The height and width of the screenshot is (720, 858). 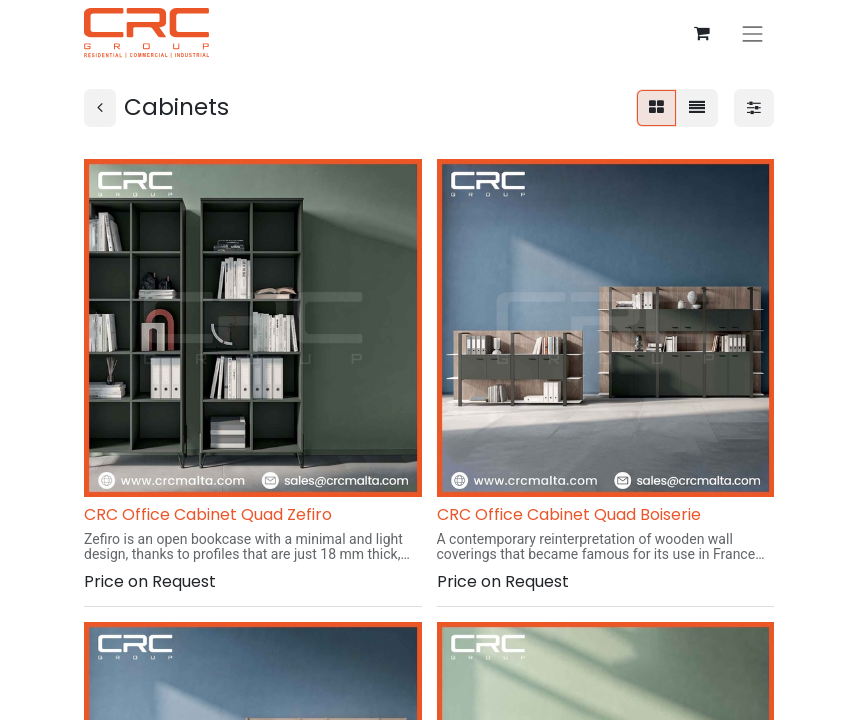 What do you see at coordinates (702, 33) in the screenshot?
I see `[eCommerce cart]` at bounding box center [702, 33].